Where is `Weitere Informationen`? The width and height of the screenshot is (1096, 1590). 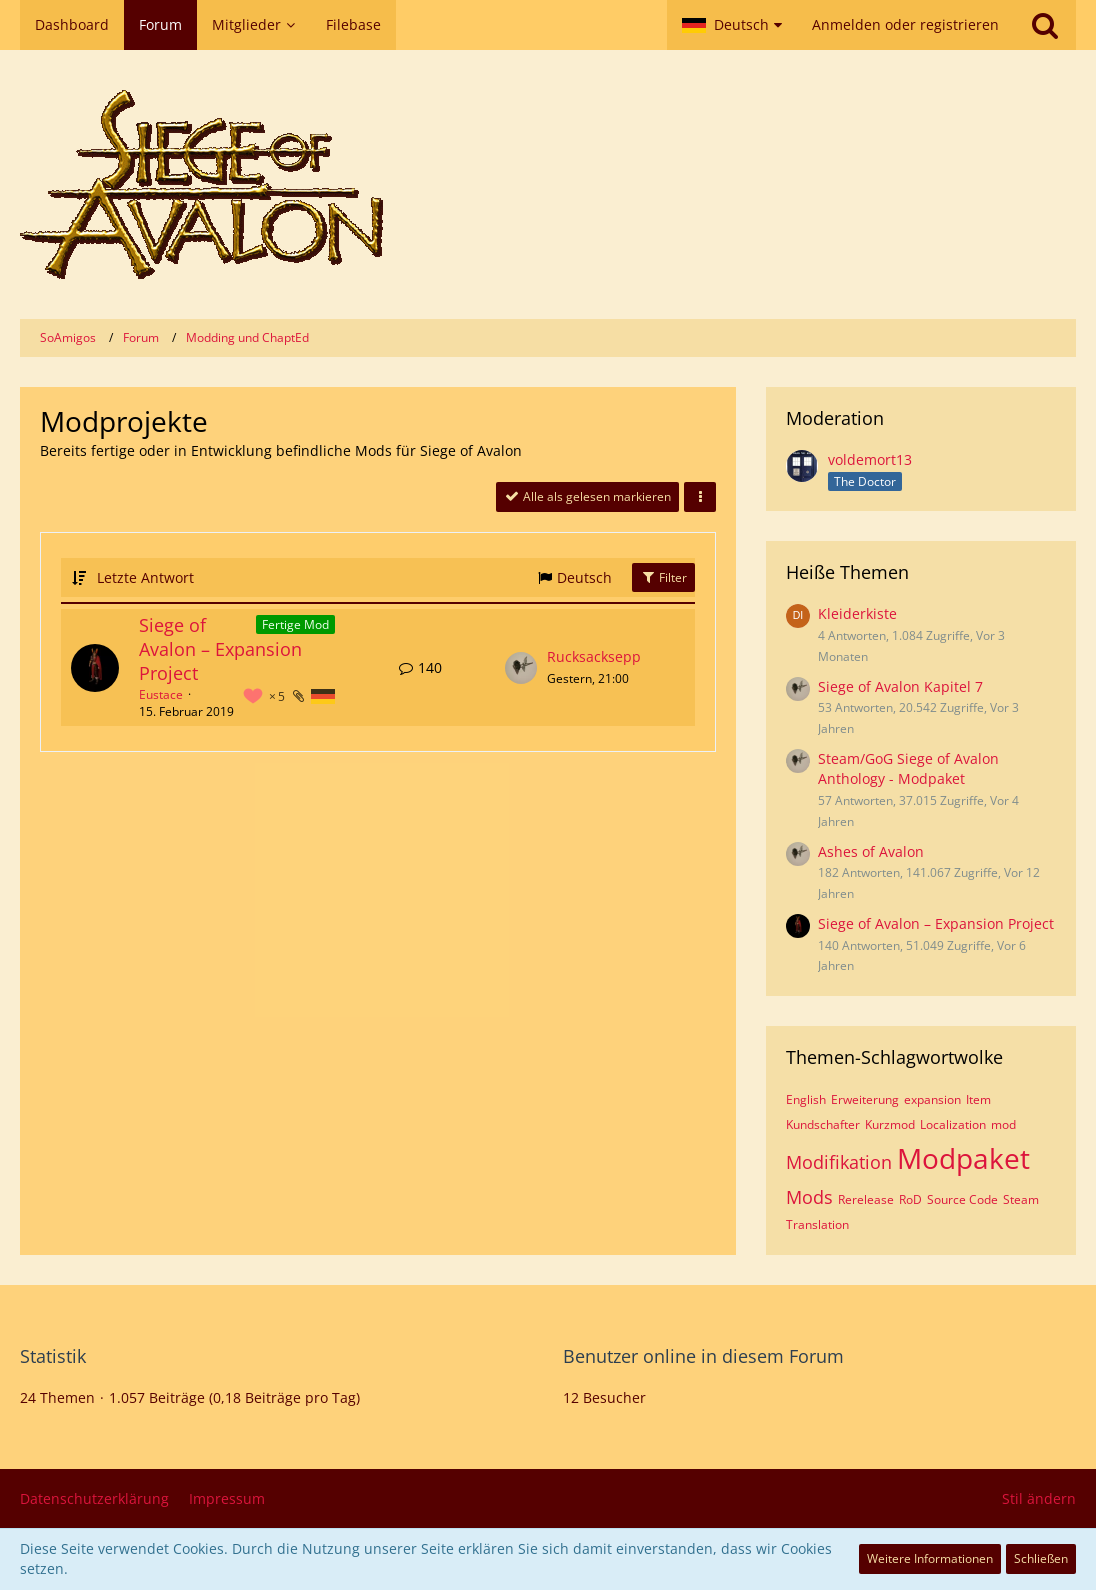 Weitere Informationen is located at coordinates (930, 1558).